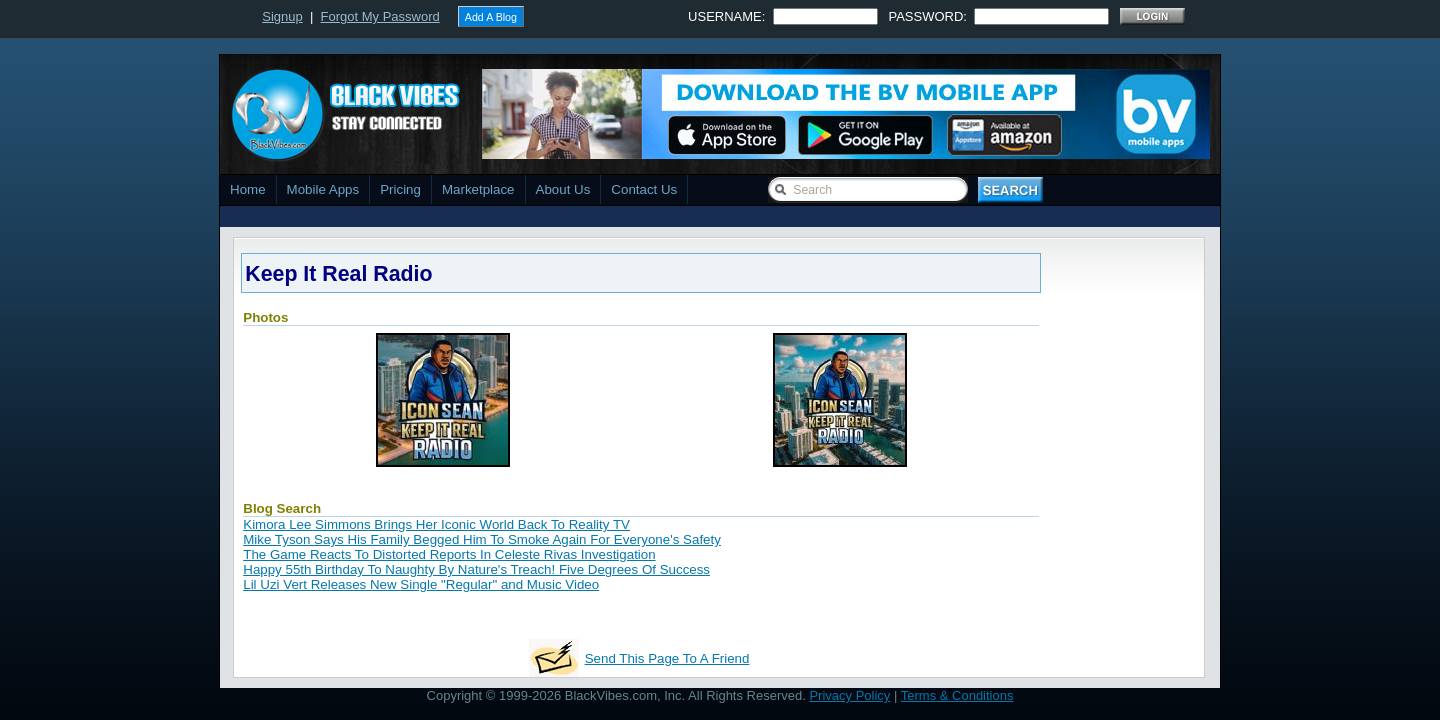 The image size is (1440, 720). What do you see at coordinates (400, 189) in the screenshot?
I see `Pricing` at bounding box center [400, 189].